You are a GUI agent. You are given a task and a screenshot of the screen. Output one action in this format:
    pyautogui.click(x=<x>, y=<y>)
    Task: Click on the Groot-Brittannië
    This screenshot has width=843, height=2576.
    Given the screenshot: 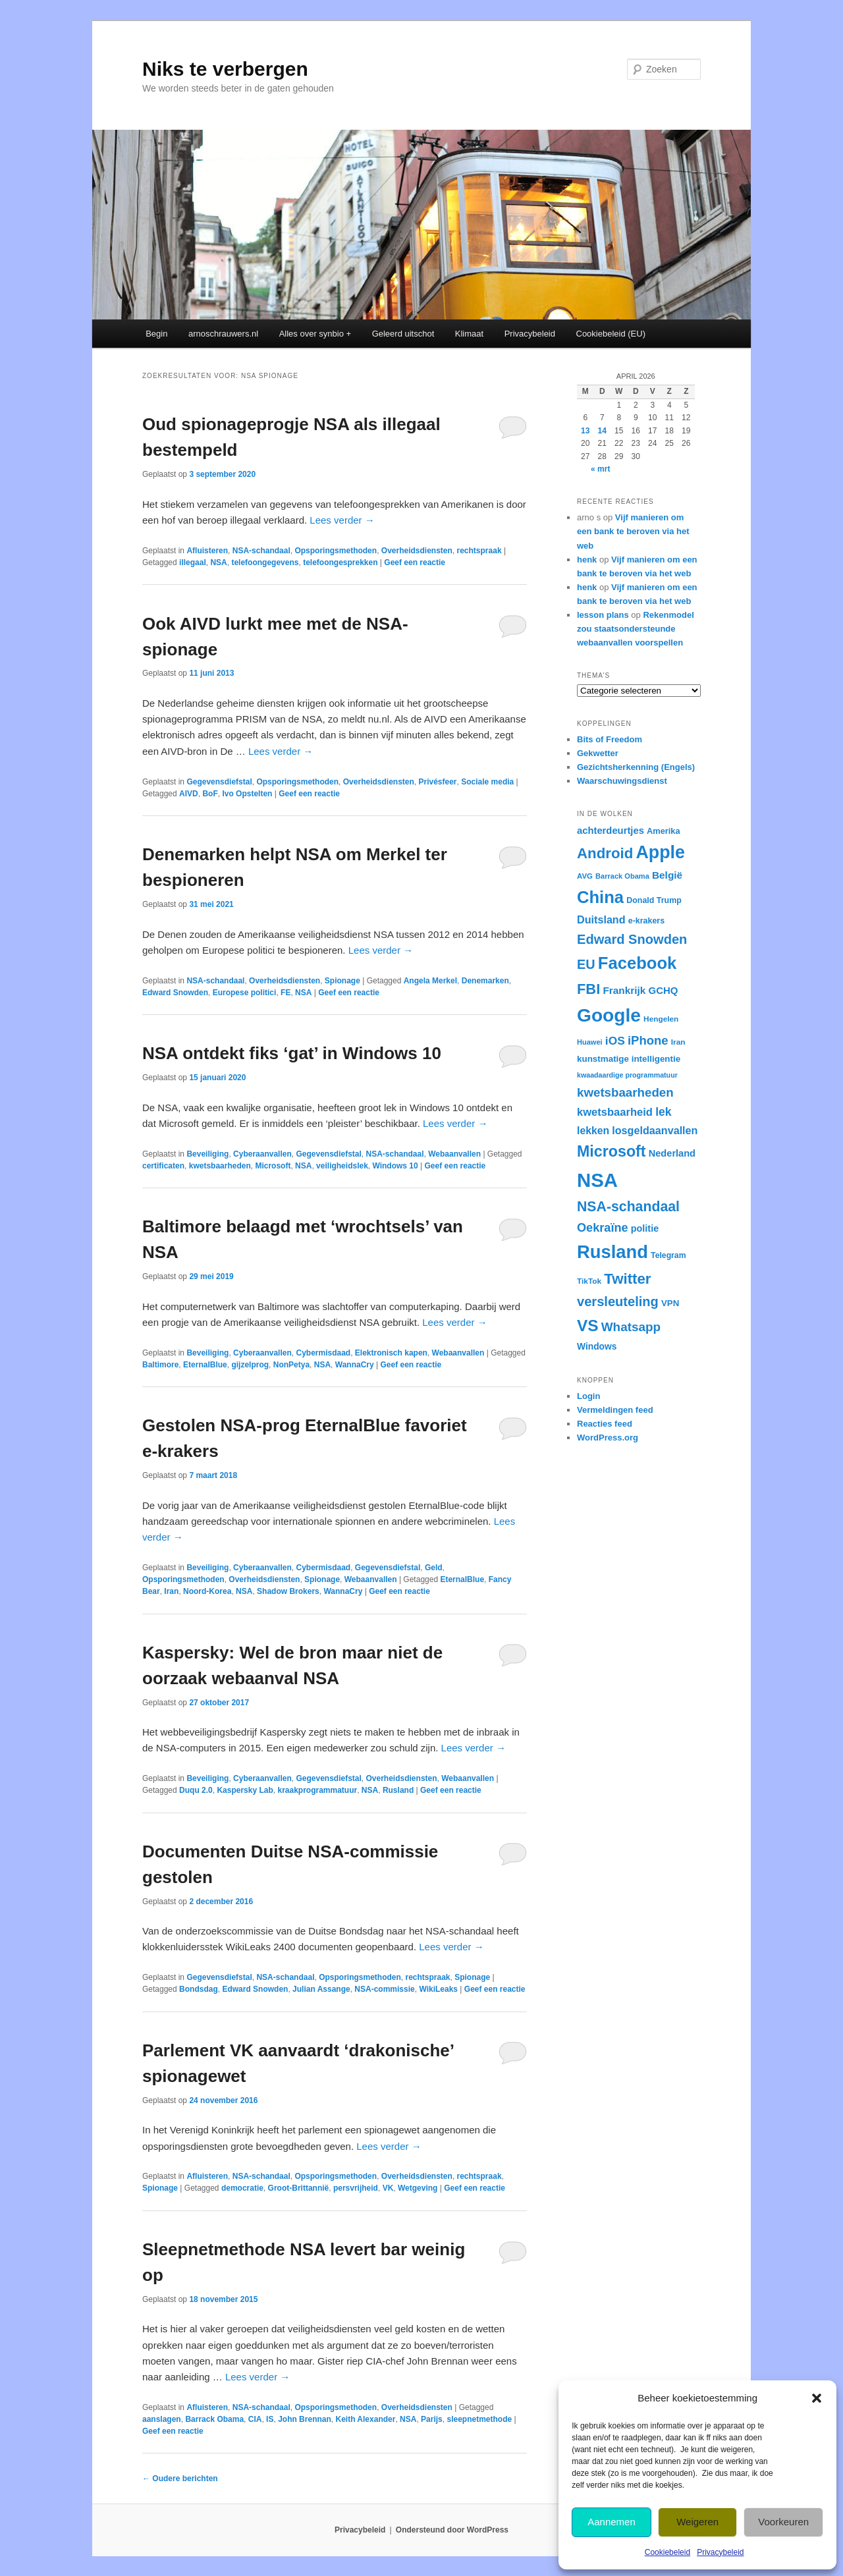 What is the action you would take?
    pyautogui.click(x=298, y=2188)
    